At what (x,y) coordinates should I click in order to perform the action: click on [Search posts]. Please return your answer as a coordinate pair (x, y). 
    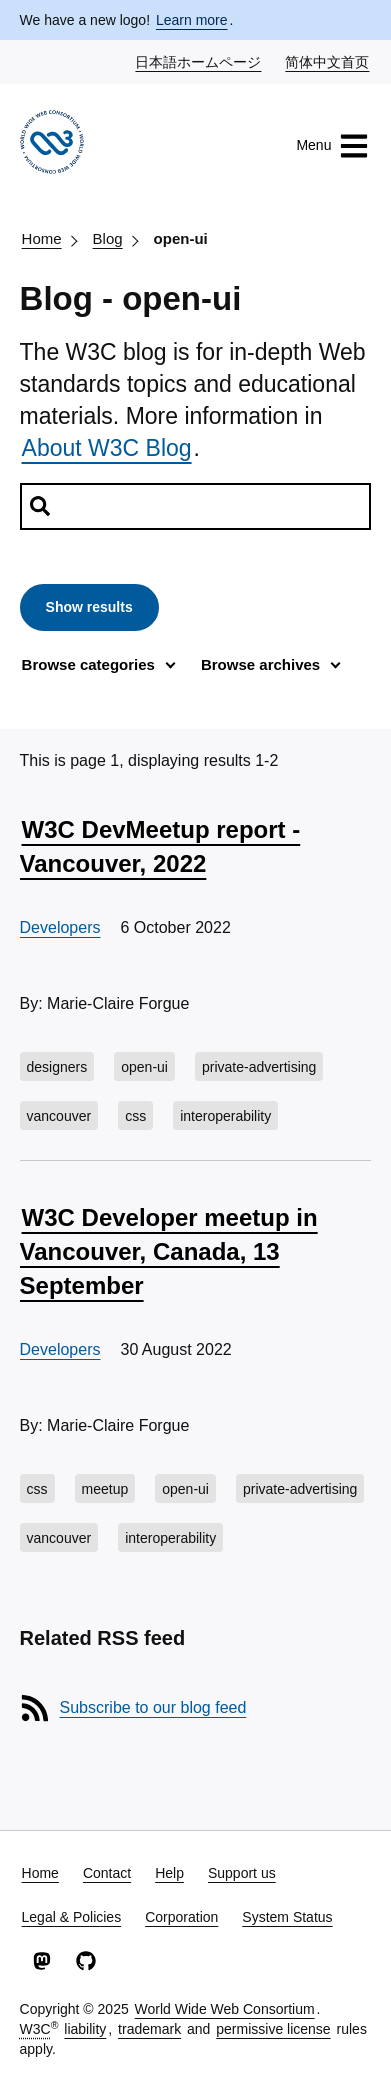
    Looking at the image, I should click on (196, 506).